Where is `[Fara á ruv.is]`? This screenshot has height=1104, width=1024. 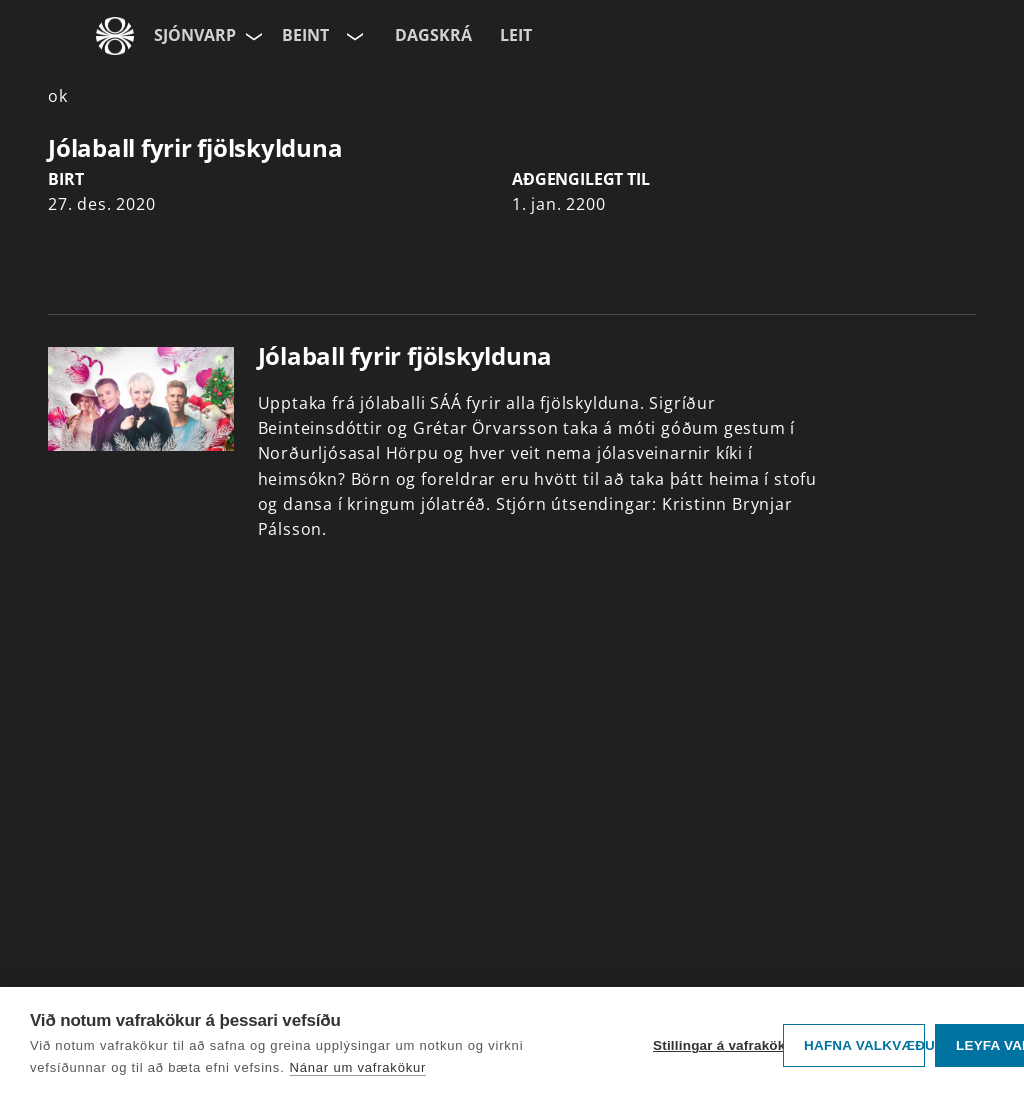
[Fara á ruv.is] is located at coordinates (115, 36).